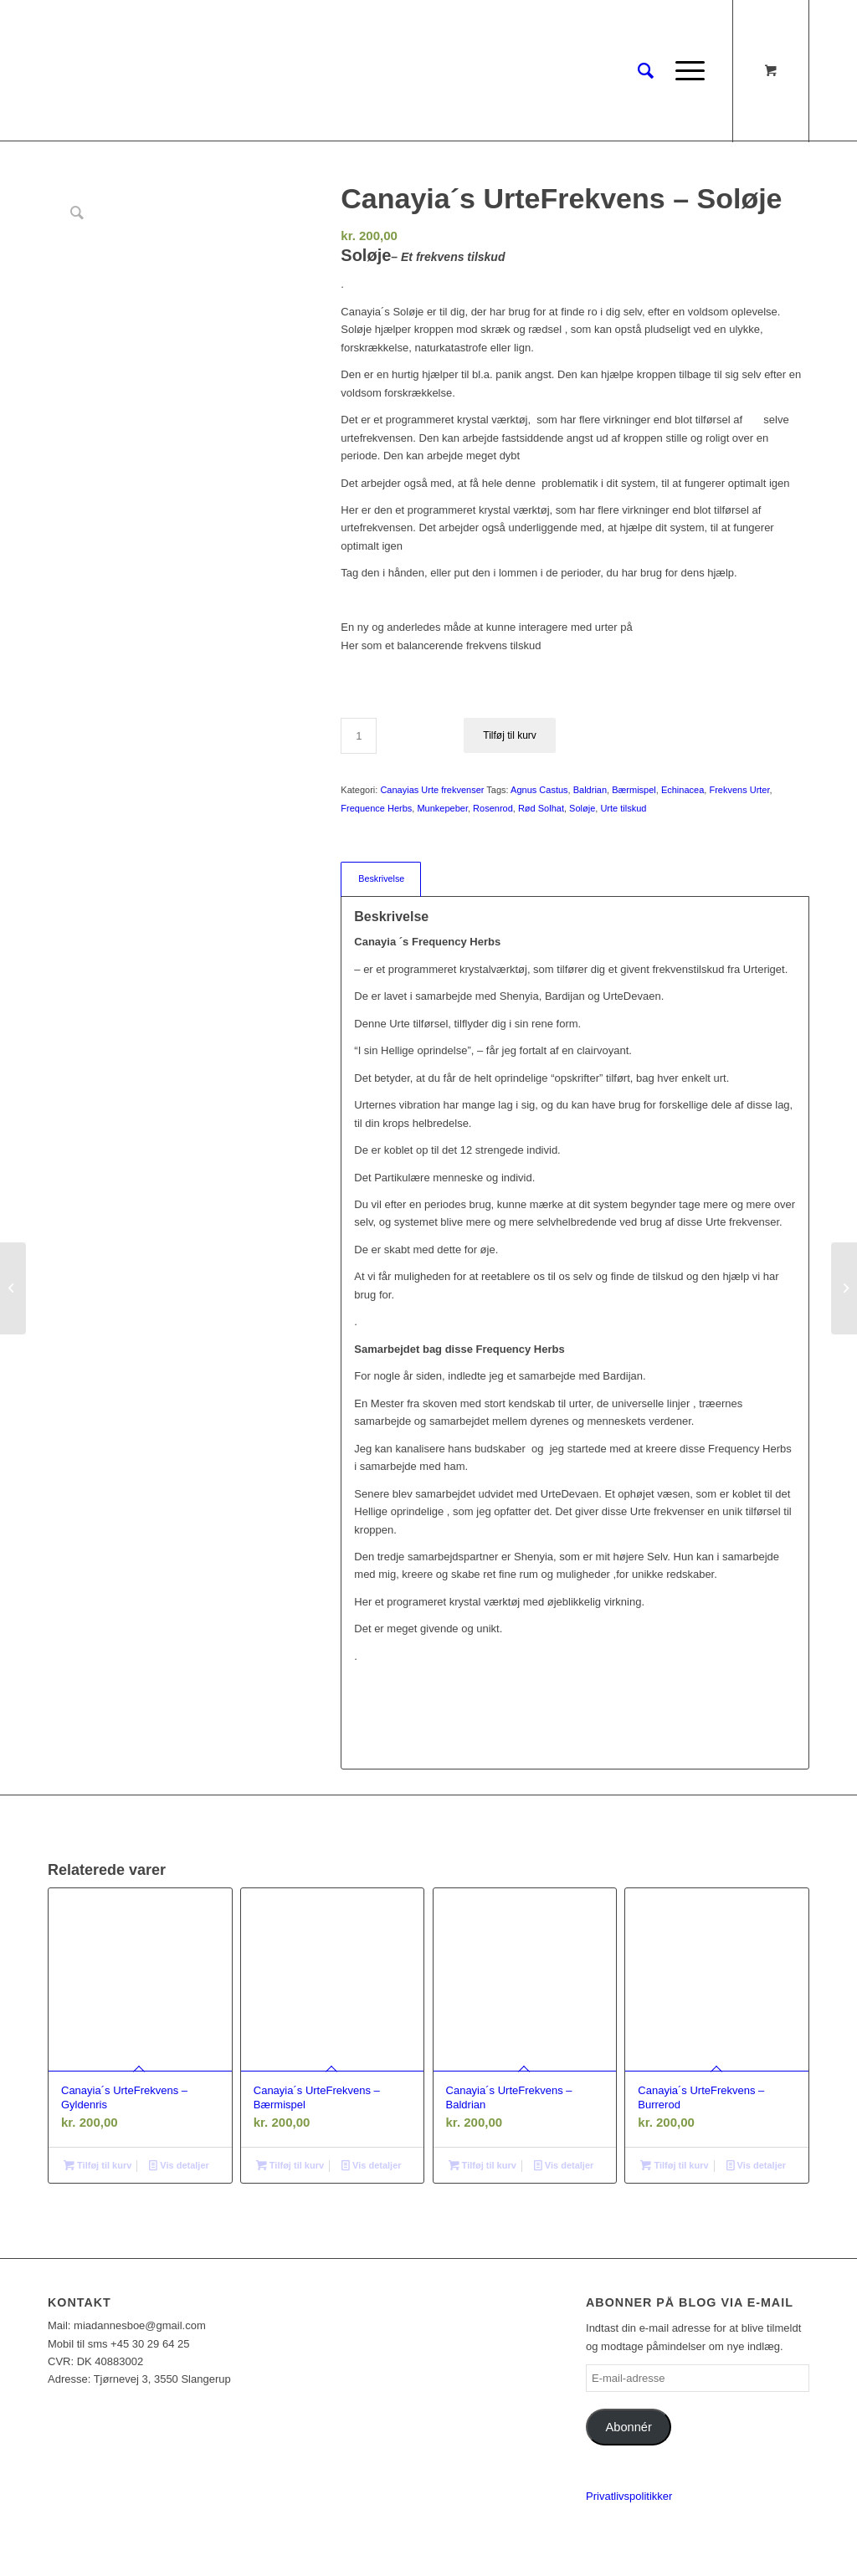 The width and height of the screenshot is (857, 2576). I want to click on [Menu], so click(685, 71).